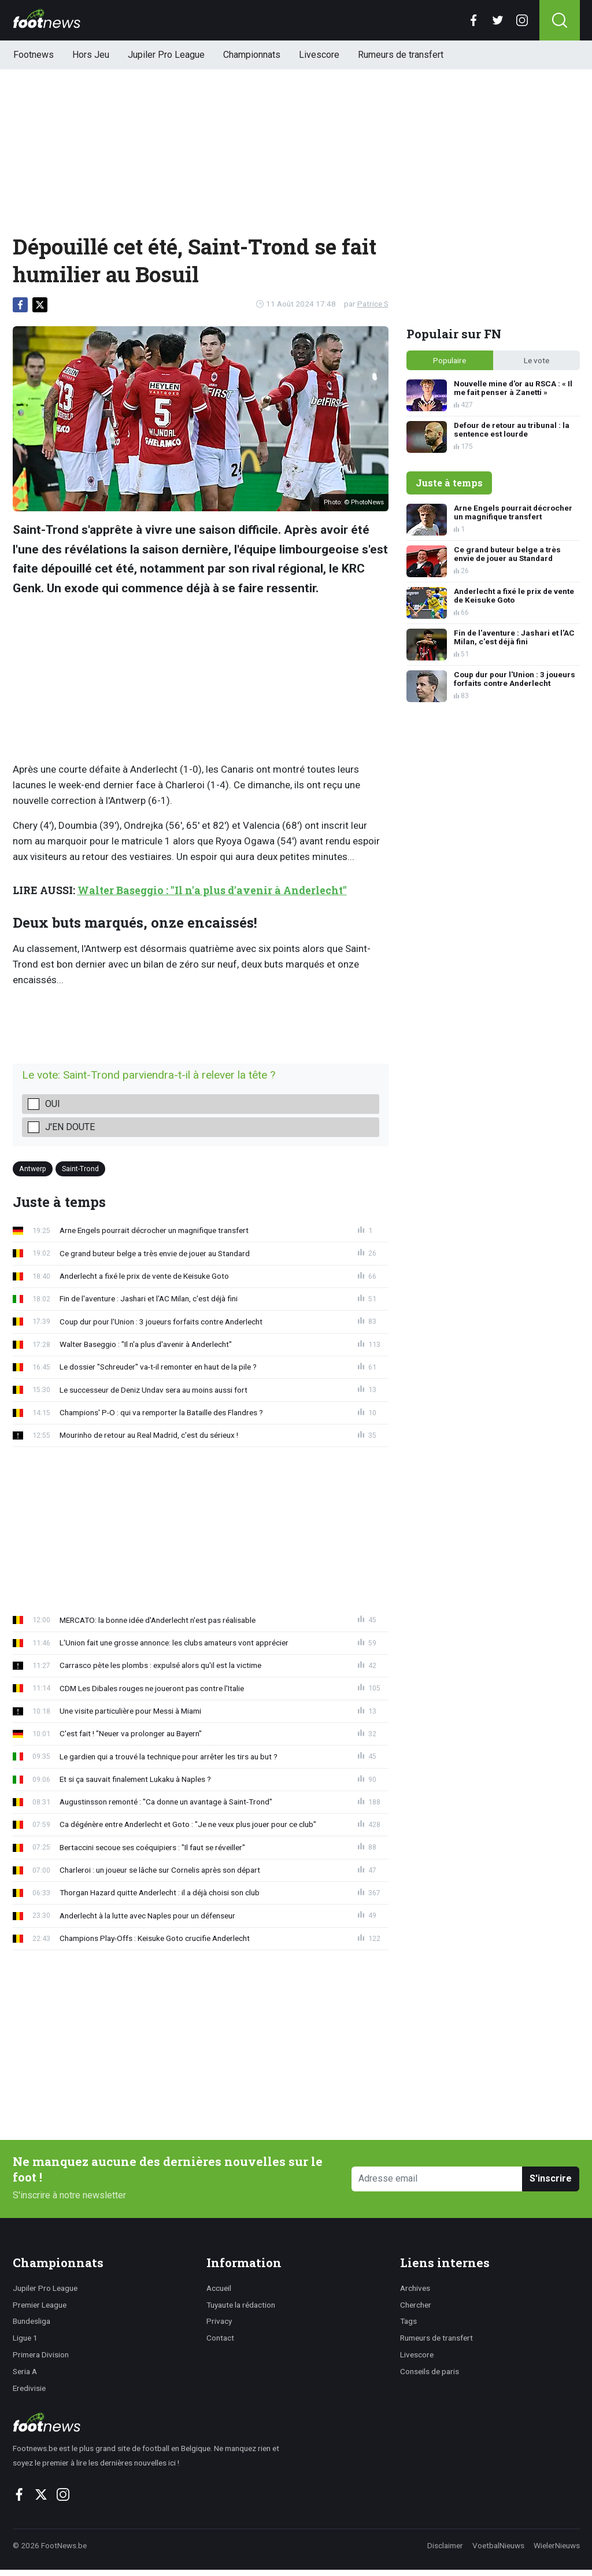 The width and height of the screenshot is (592, 2576). What do you see at coordinates (41, 2354) in the screenshot?
I see `Primera Division` at bounding box center [41, 2354].